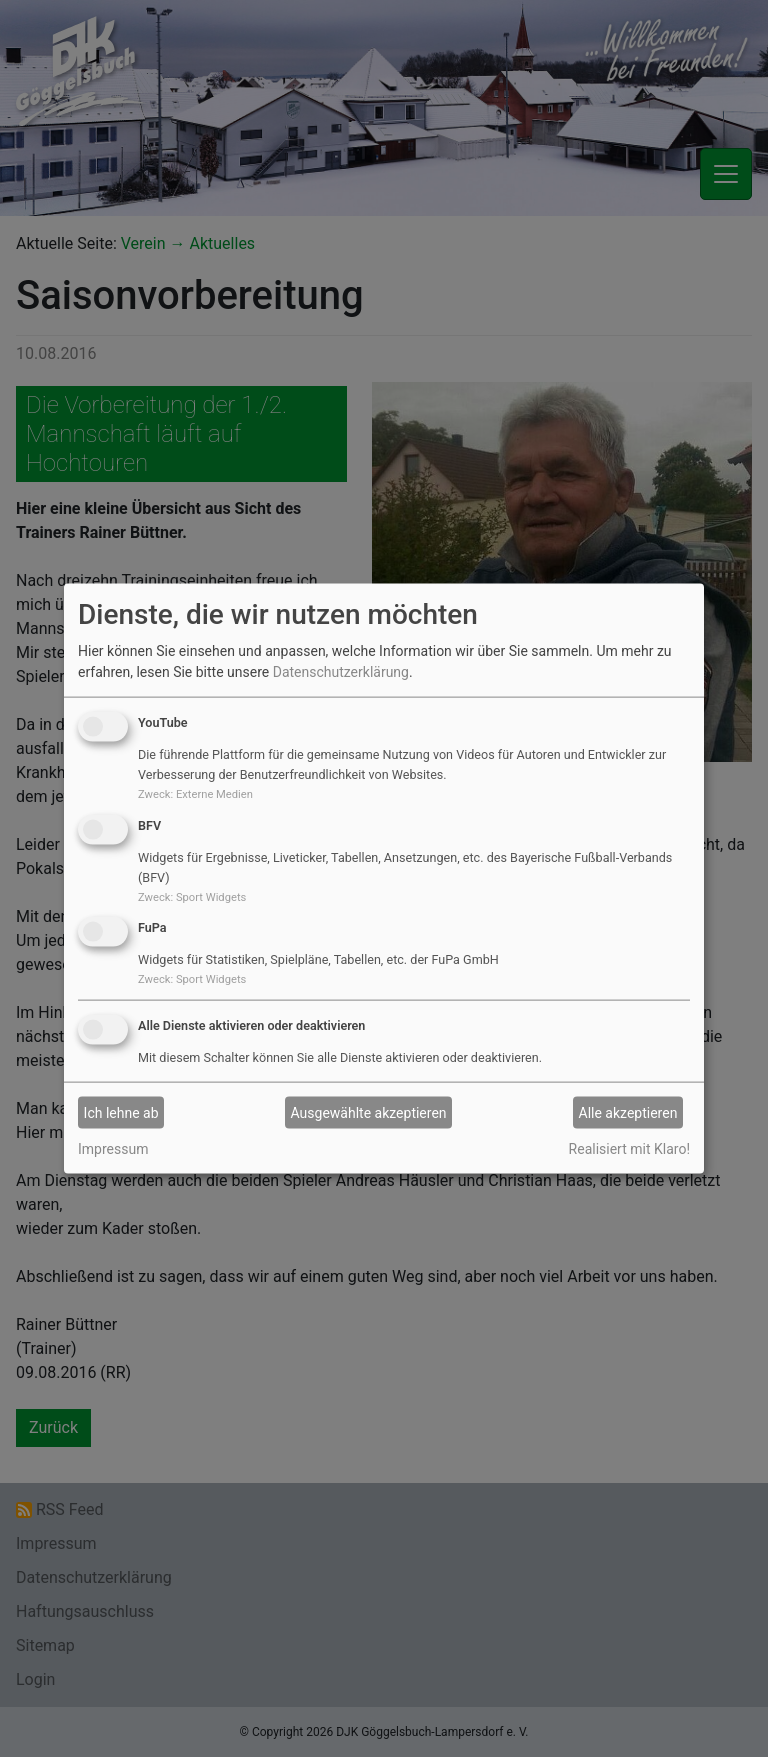 The image size is (768, 1757). Describe the element at coordinates (369, 1112) in the screenshot. I see `Ausgewählte akzeptieren` at that location.